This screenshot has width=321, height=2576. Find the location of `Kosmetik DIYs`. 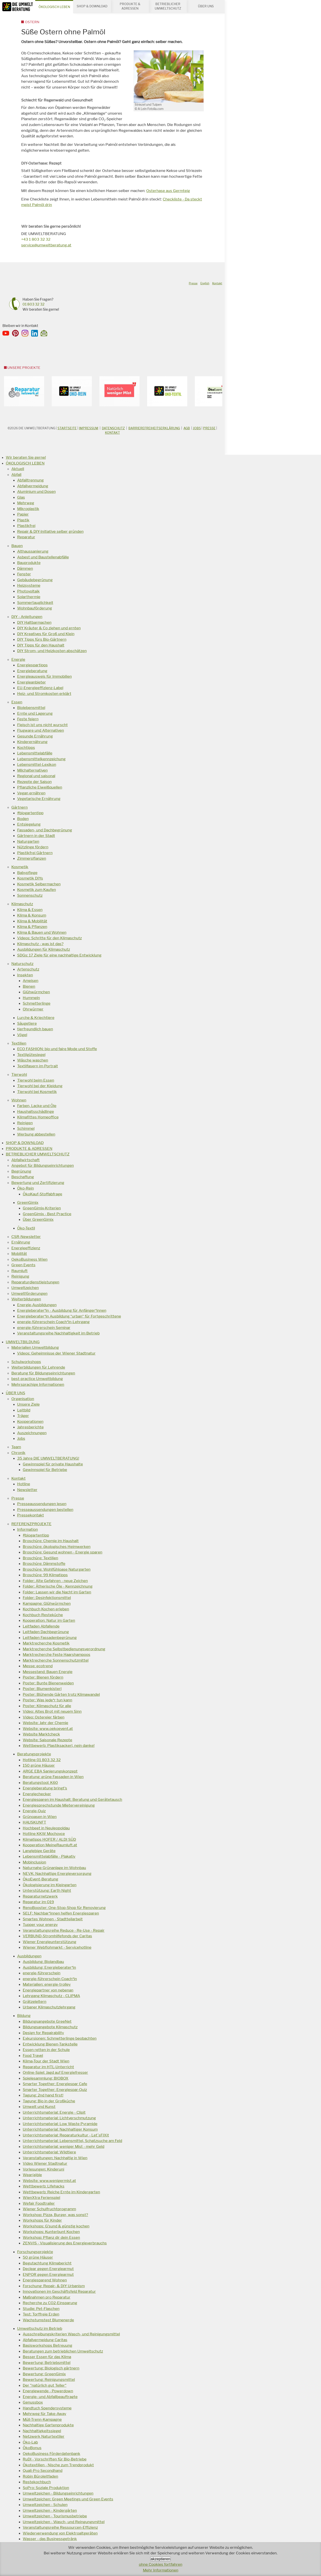

Kosmetik DIYs is located at coordinates (30, 878).